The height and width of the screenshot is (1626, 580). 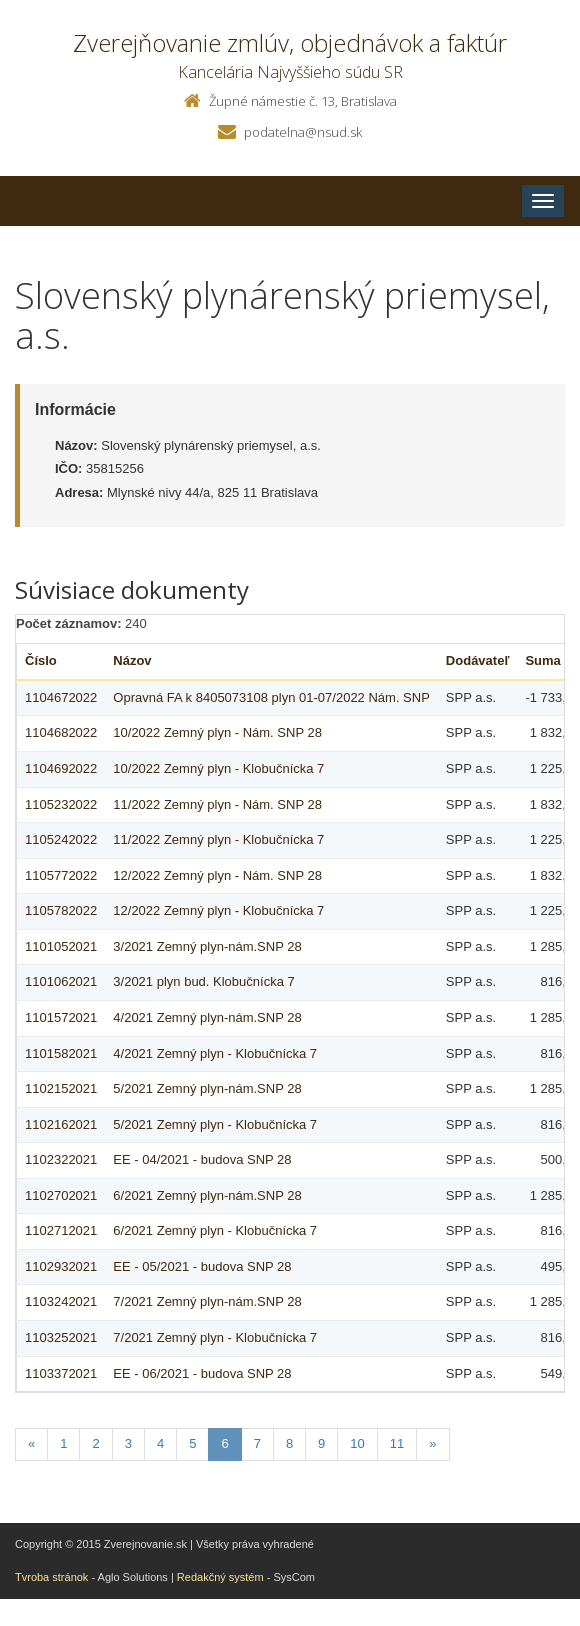 I want to click on [Nasledujuca-strana], so click(x=432, y=1444).